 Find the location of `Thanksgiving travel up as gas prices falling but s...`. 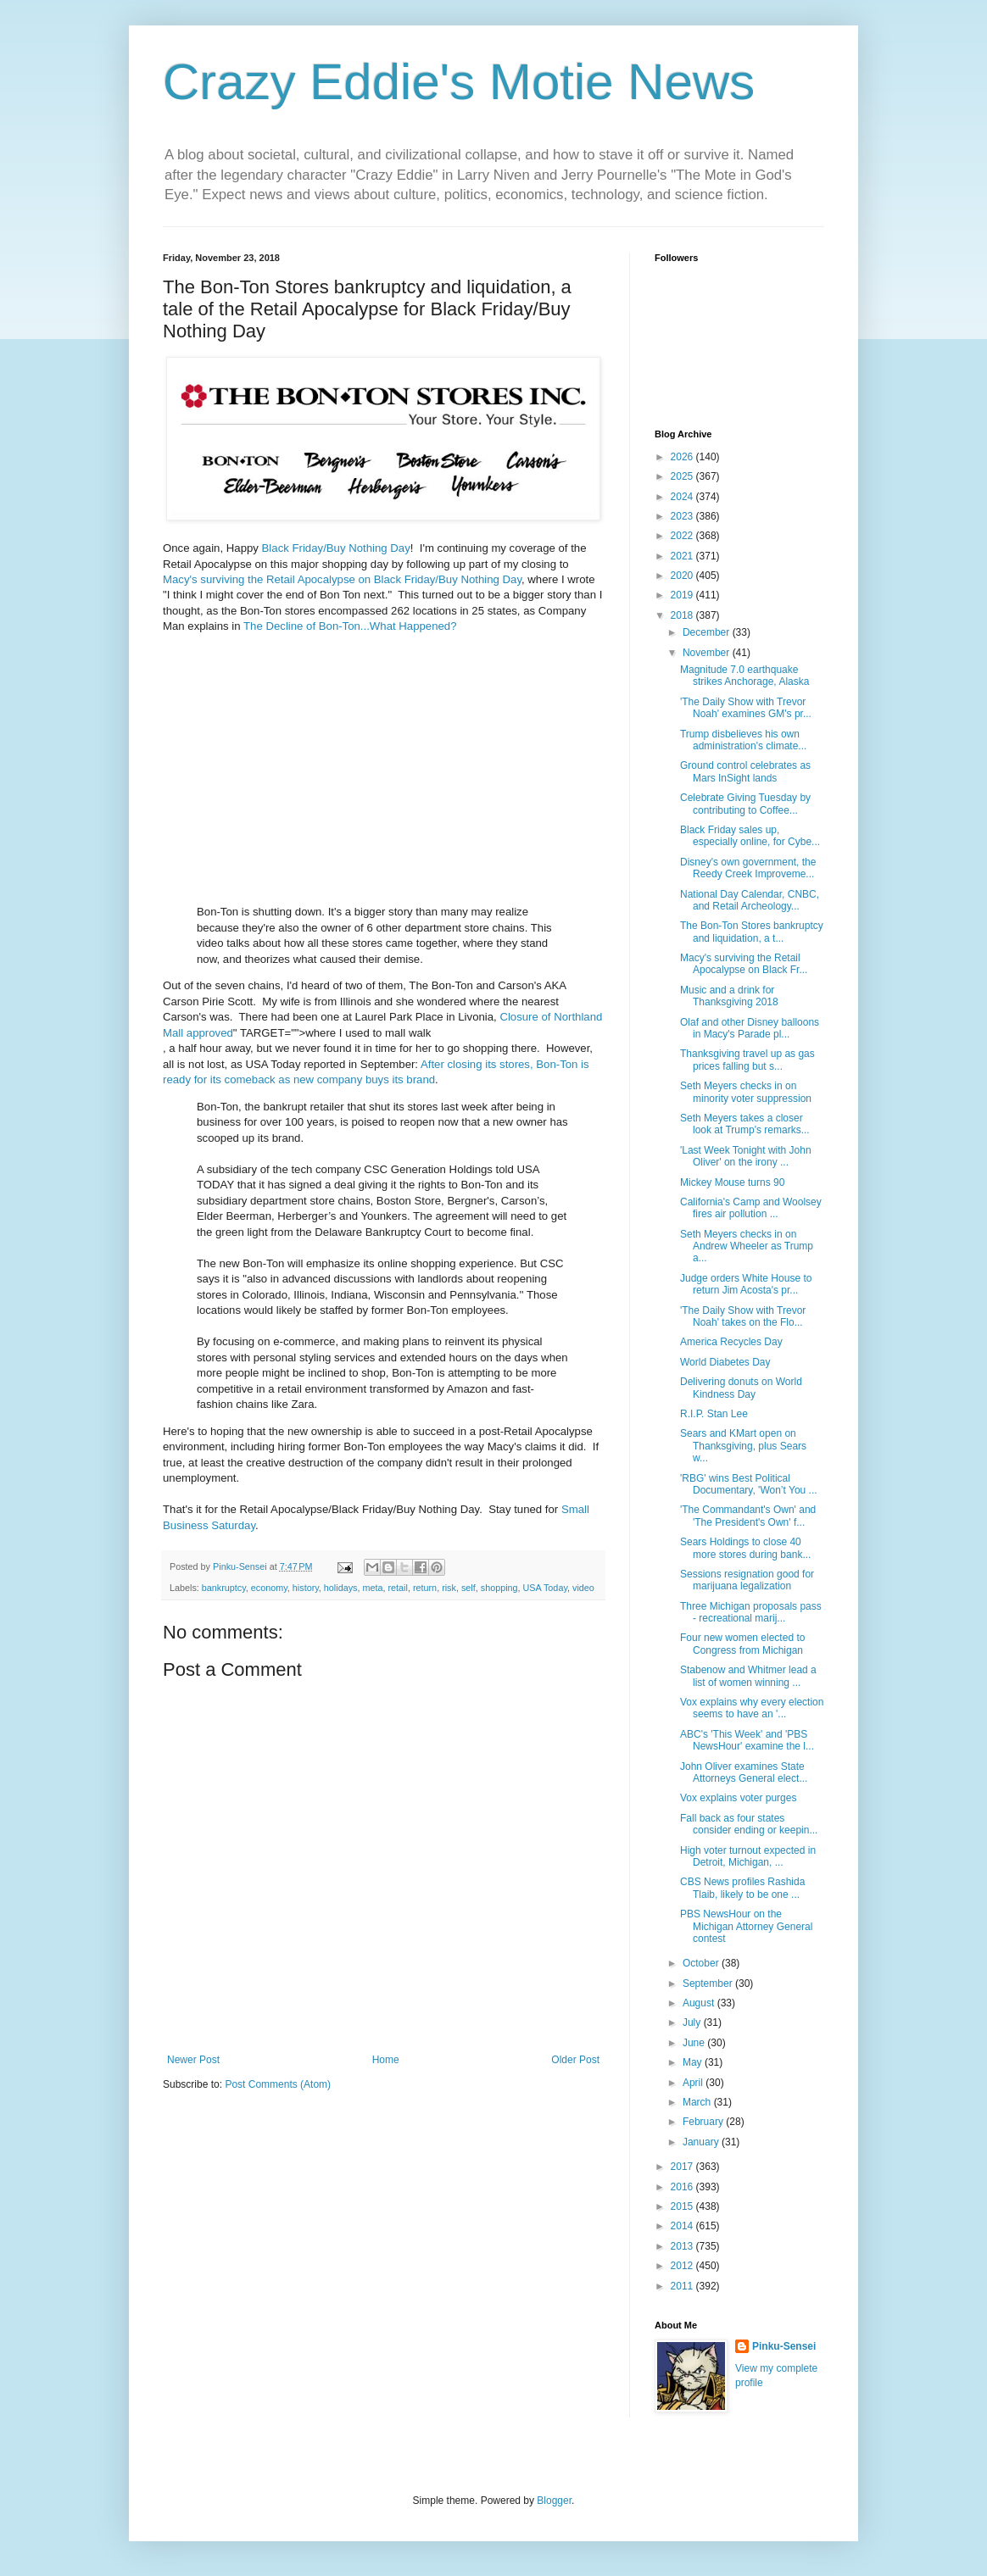

Thanksgiving travel up as gas prices falling but s... is located at coordinates (747, 1059).